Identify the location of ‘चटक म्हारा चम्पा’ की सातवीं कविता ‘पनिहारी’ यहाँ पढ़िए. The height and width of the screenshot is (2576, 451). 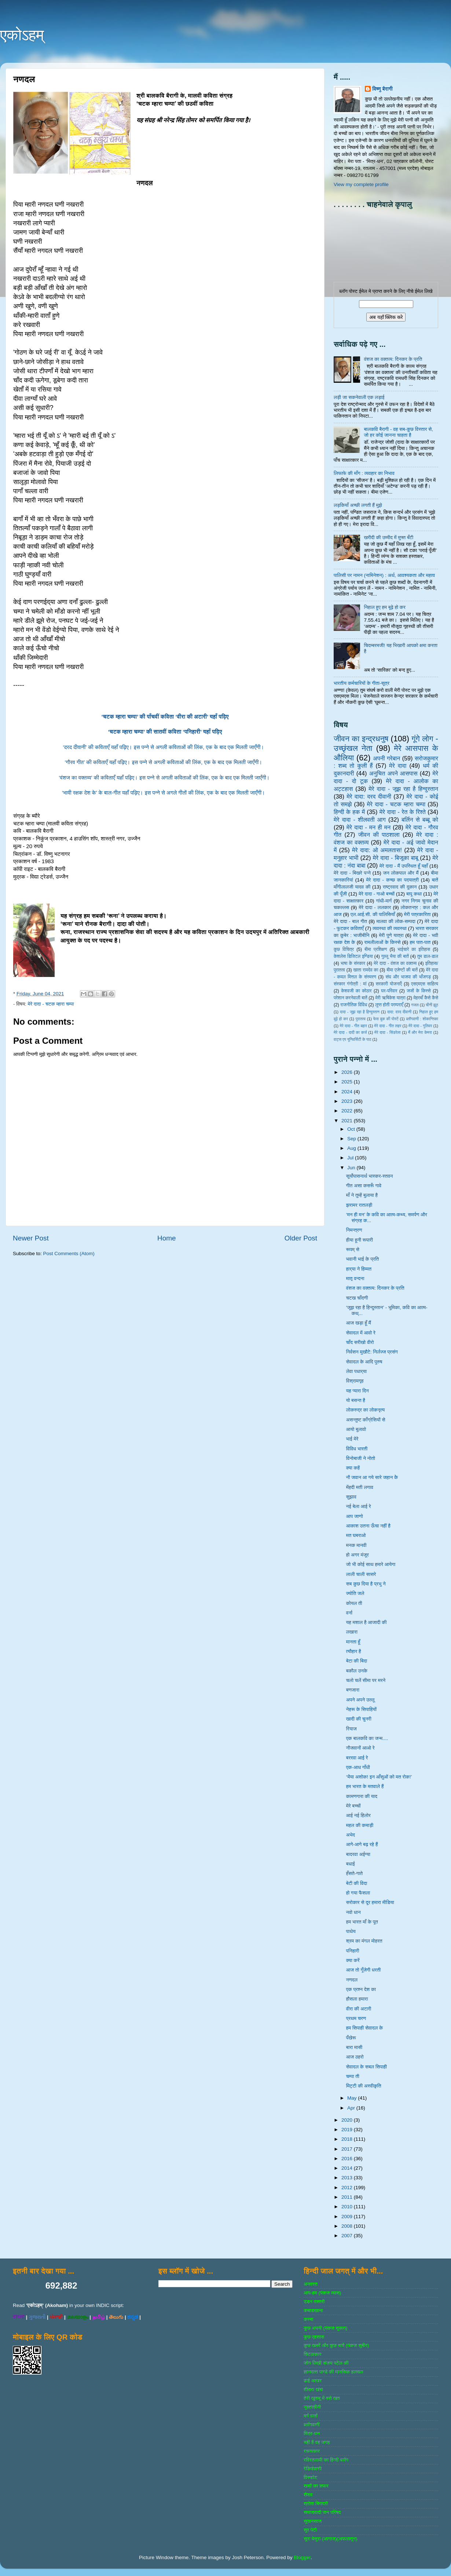
(165, 732).